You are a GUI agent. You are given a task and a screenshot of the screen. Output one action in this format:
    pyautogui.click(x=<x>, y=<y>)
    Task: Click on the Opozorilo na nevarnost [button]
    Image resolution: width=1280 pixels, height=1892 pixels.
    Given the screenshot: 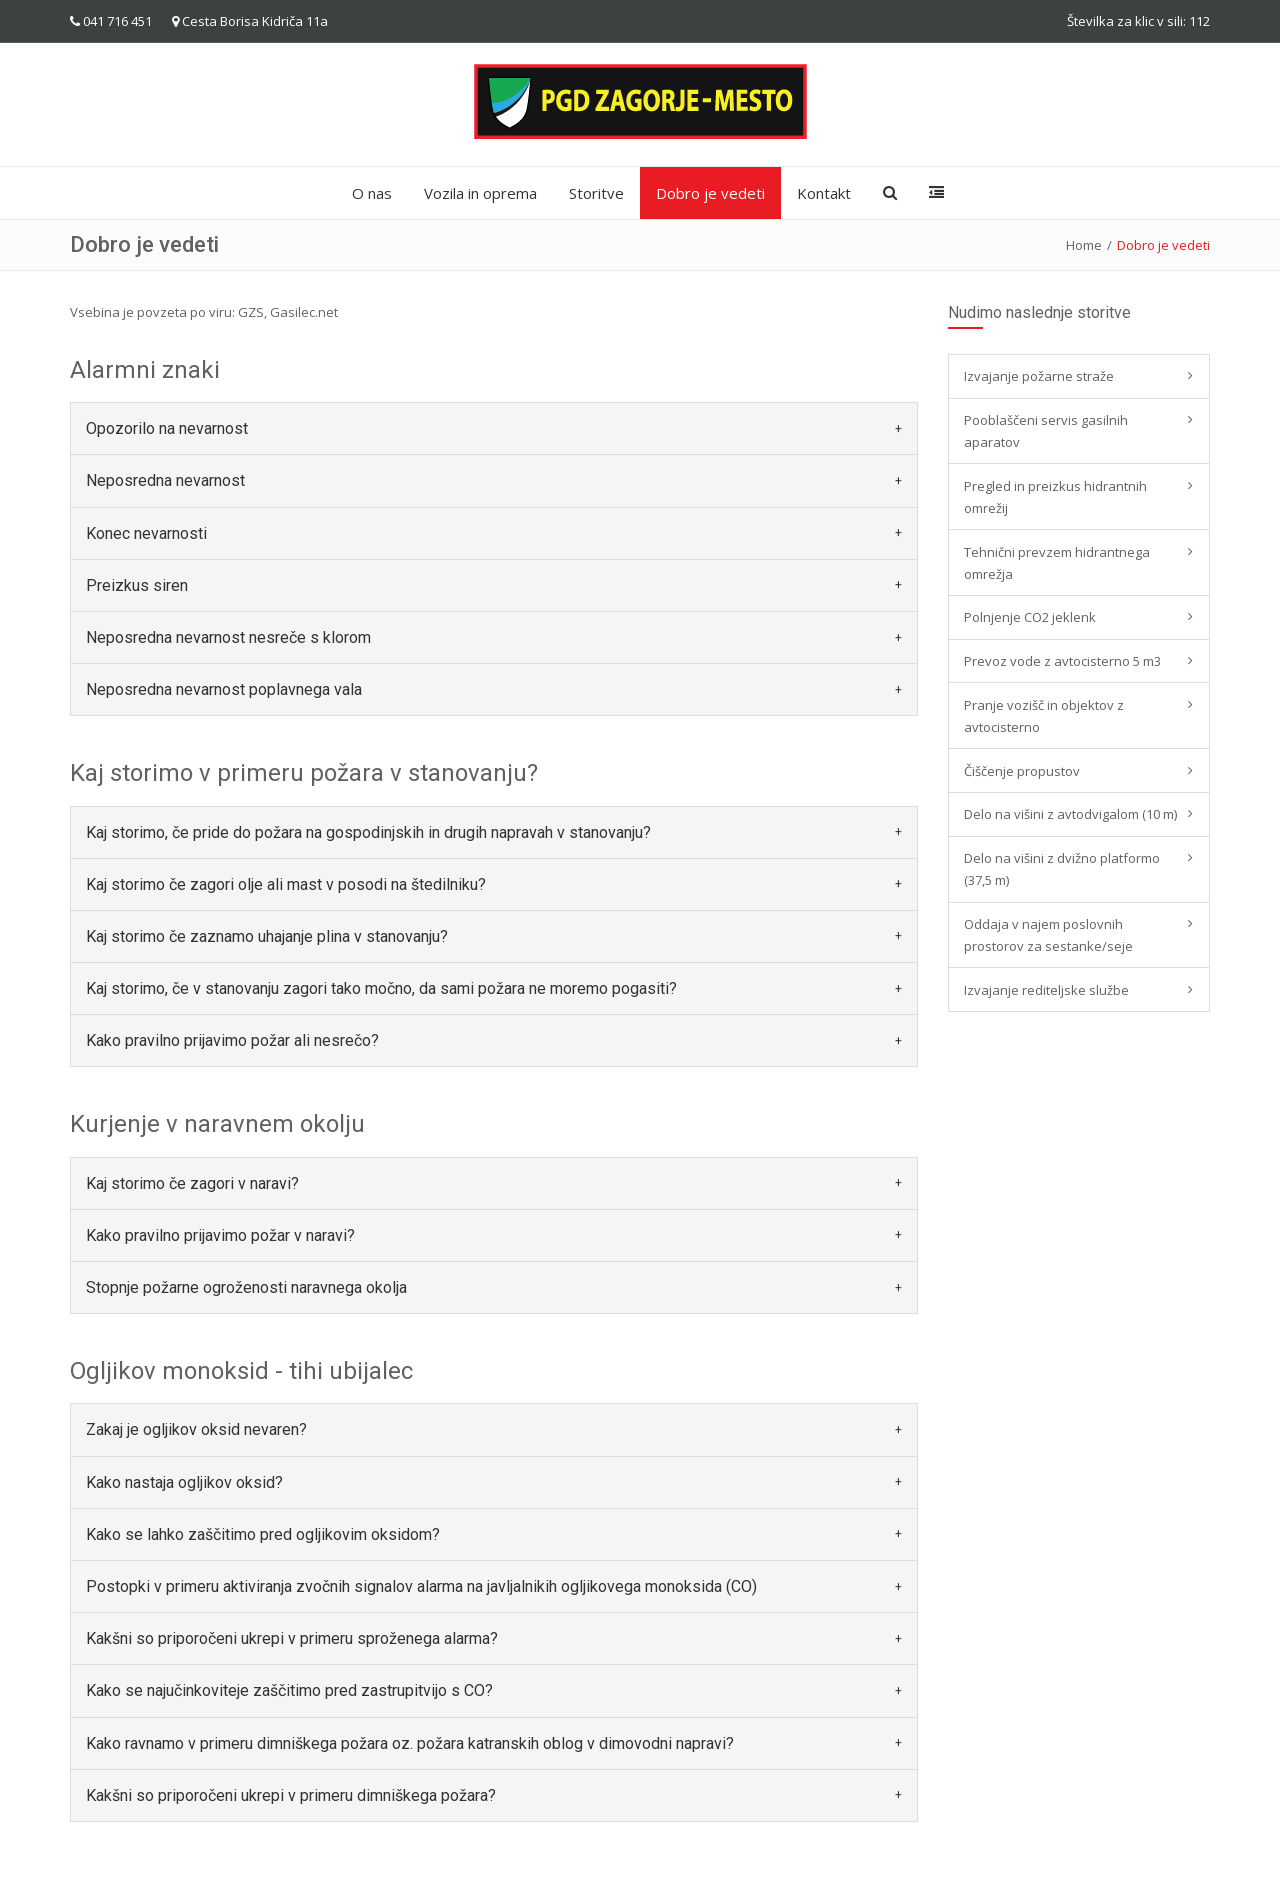 What is the action you would take?
    pyautogui.click(x=167, y=428)
    